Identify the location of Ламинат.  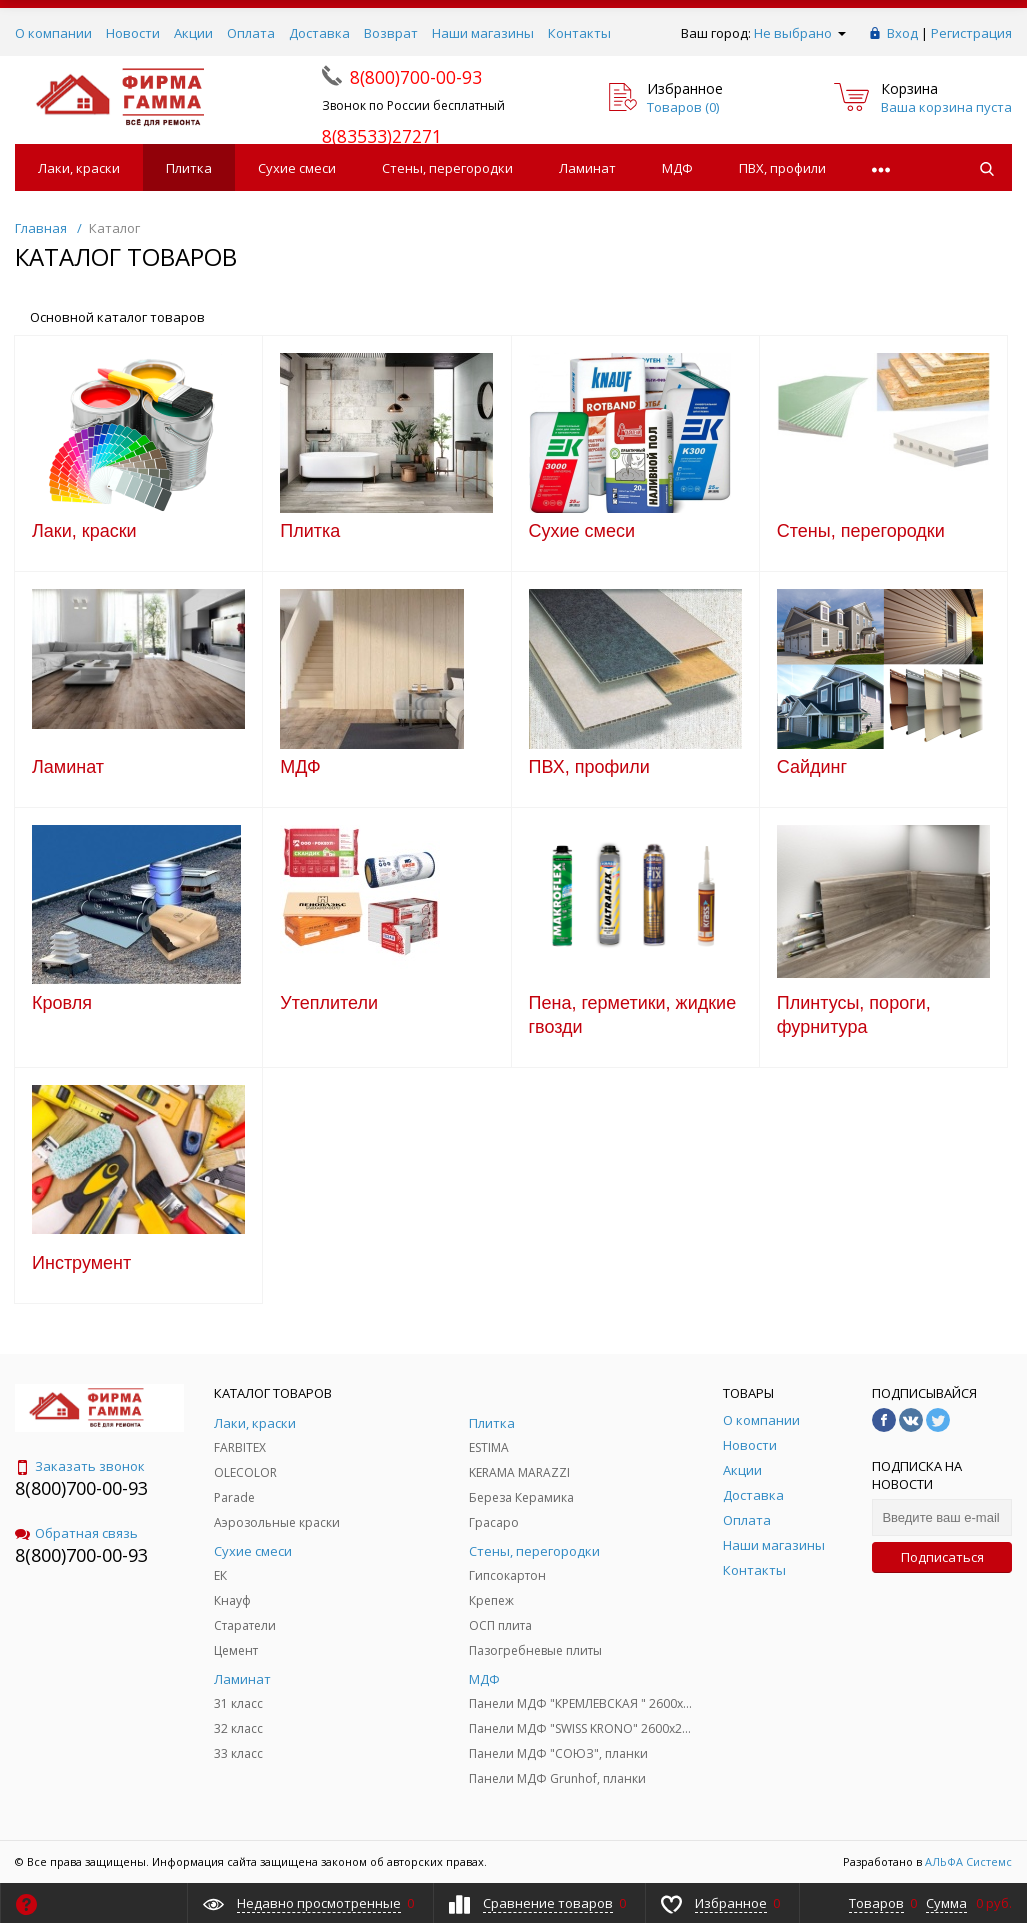
(587, 168).